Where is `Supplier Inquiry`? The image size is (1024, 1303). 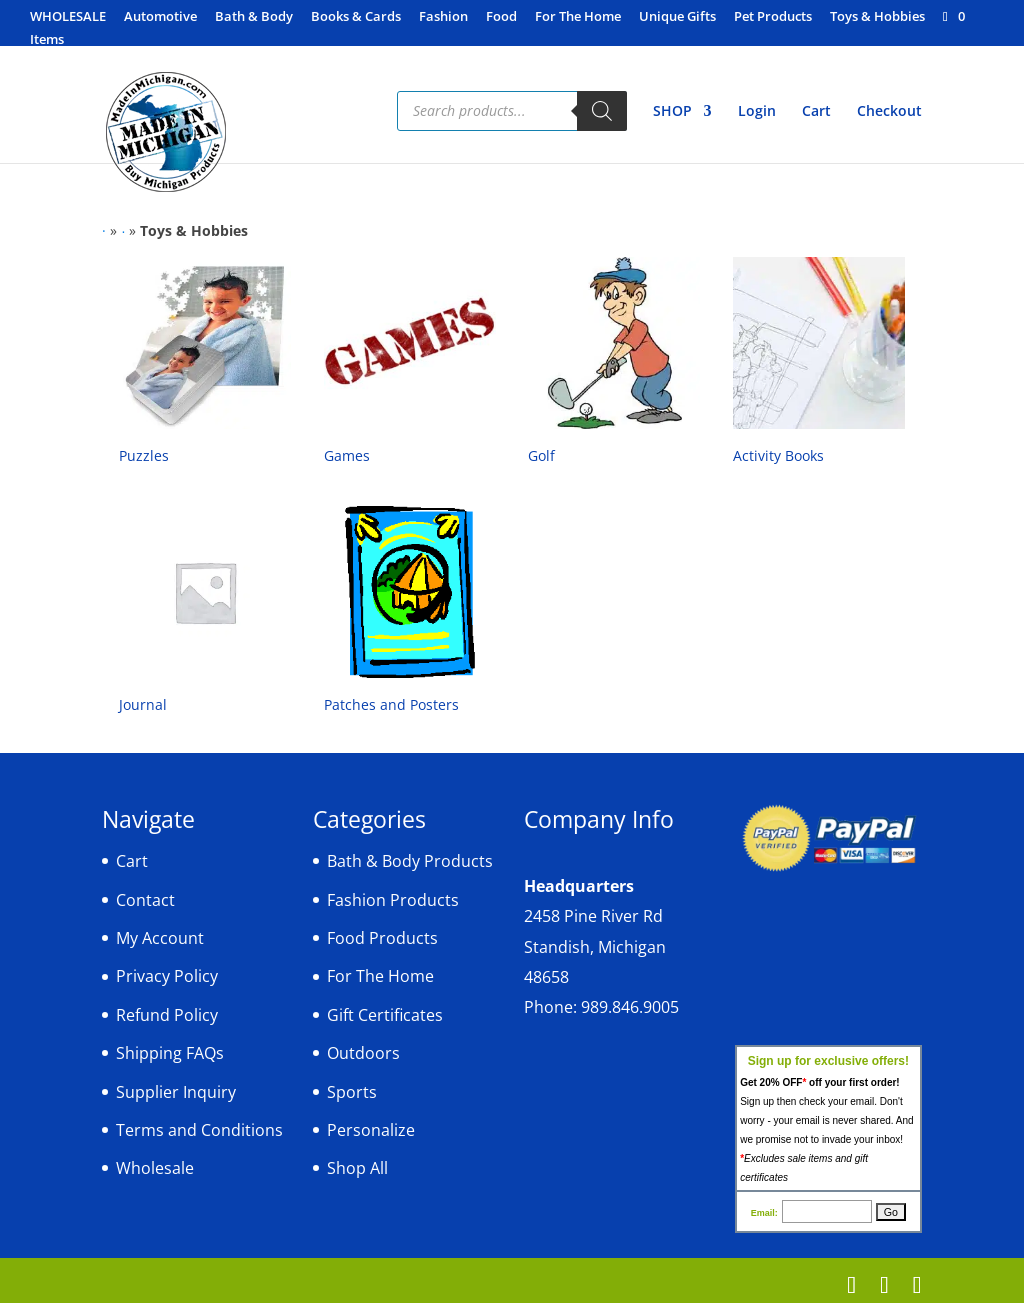
Supplier Inquiry is located at coordinates (176, 1092).